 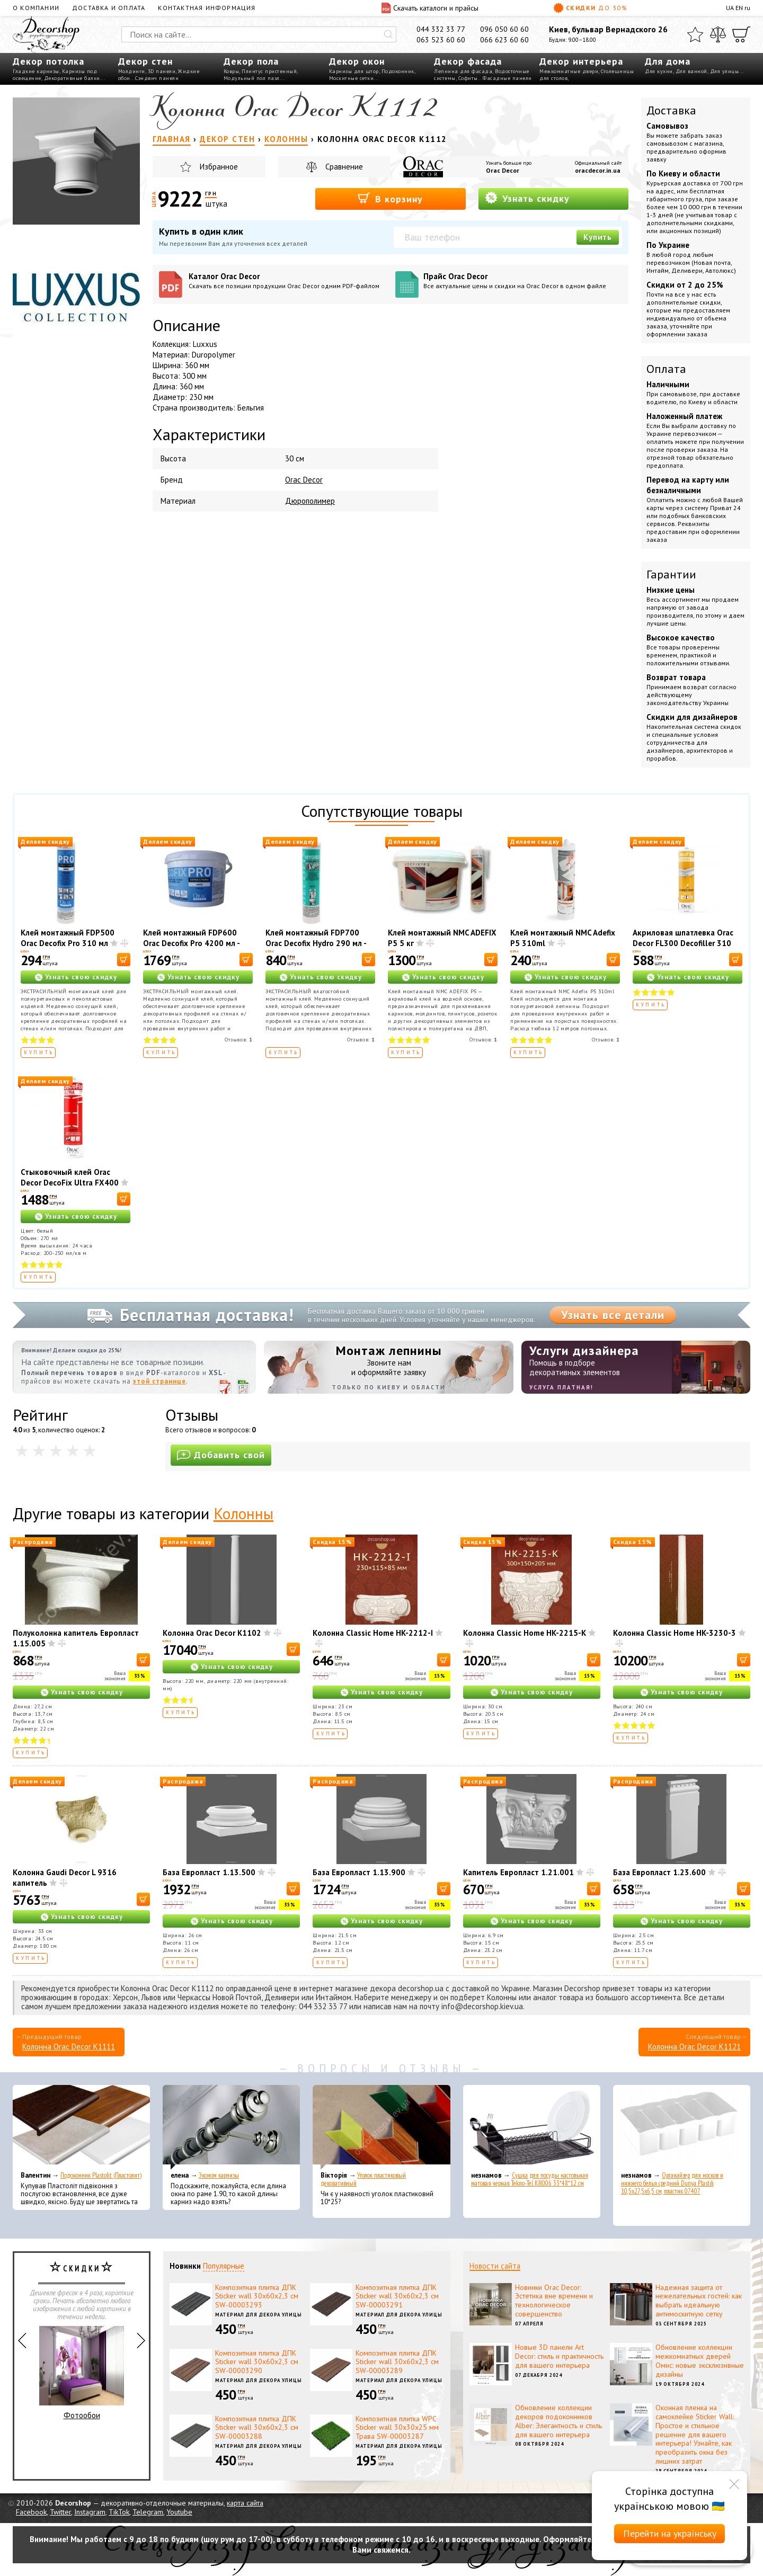 I want to click on [Сравнить], so click(x=718, y=34).